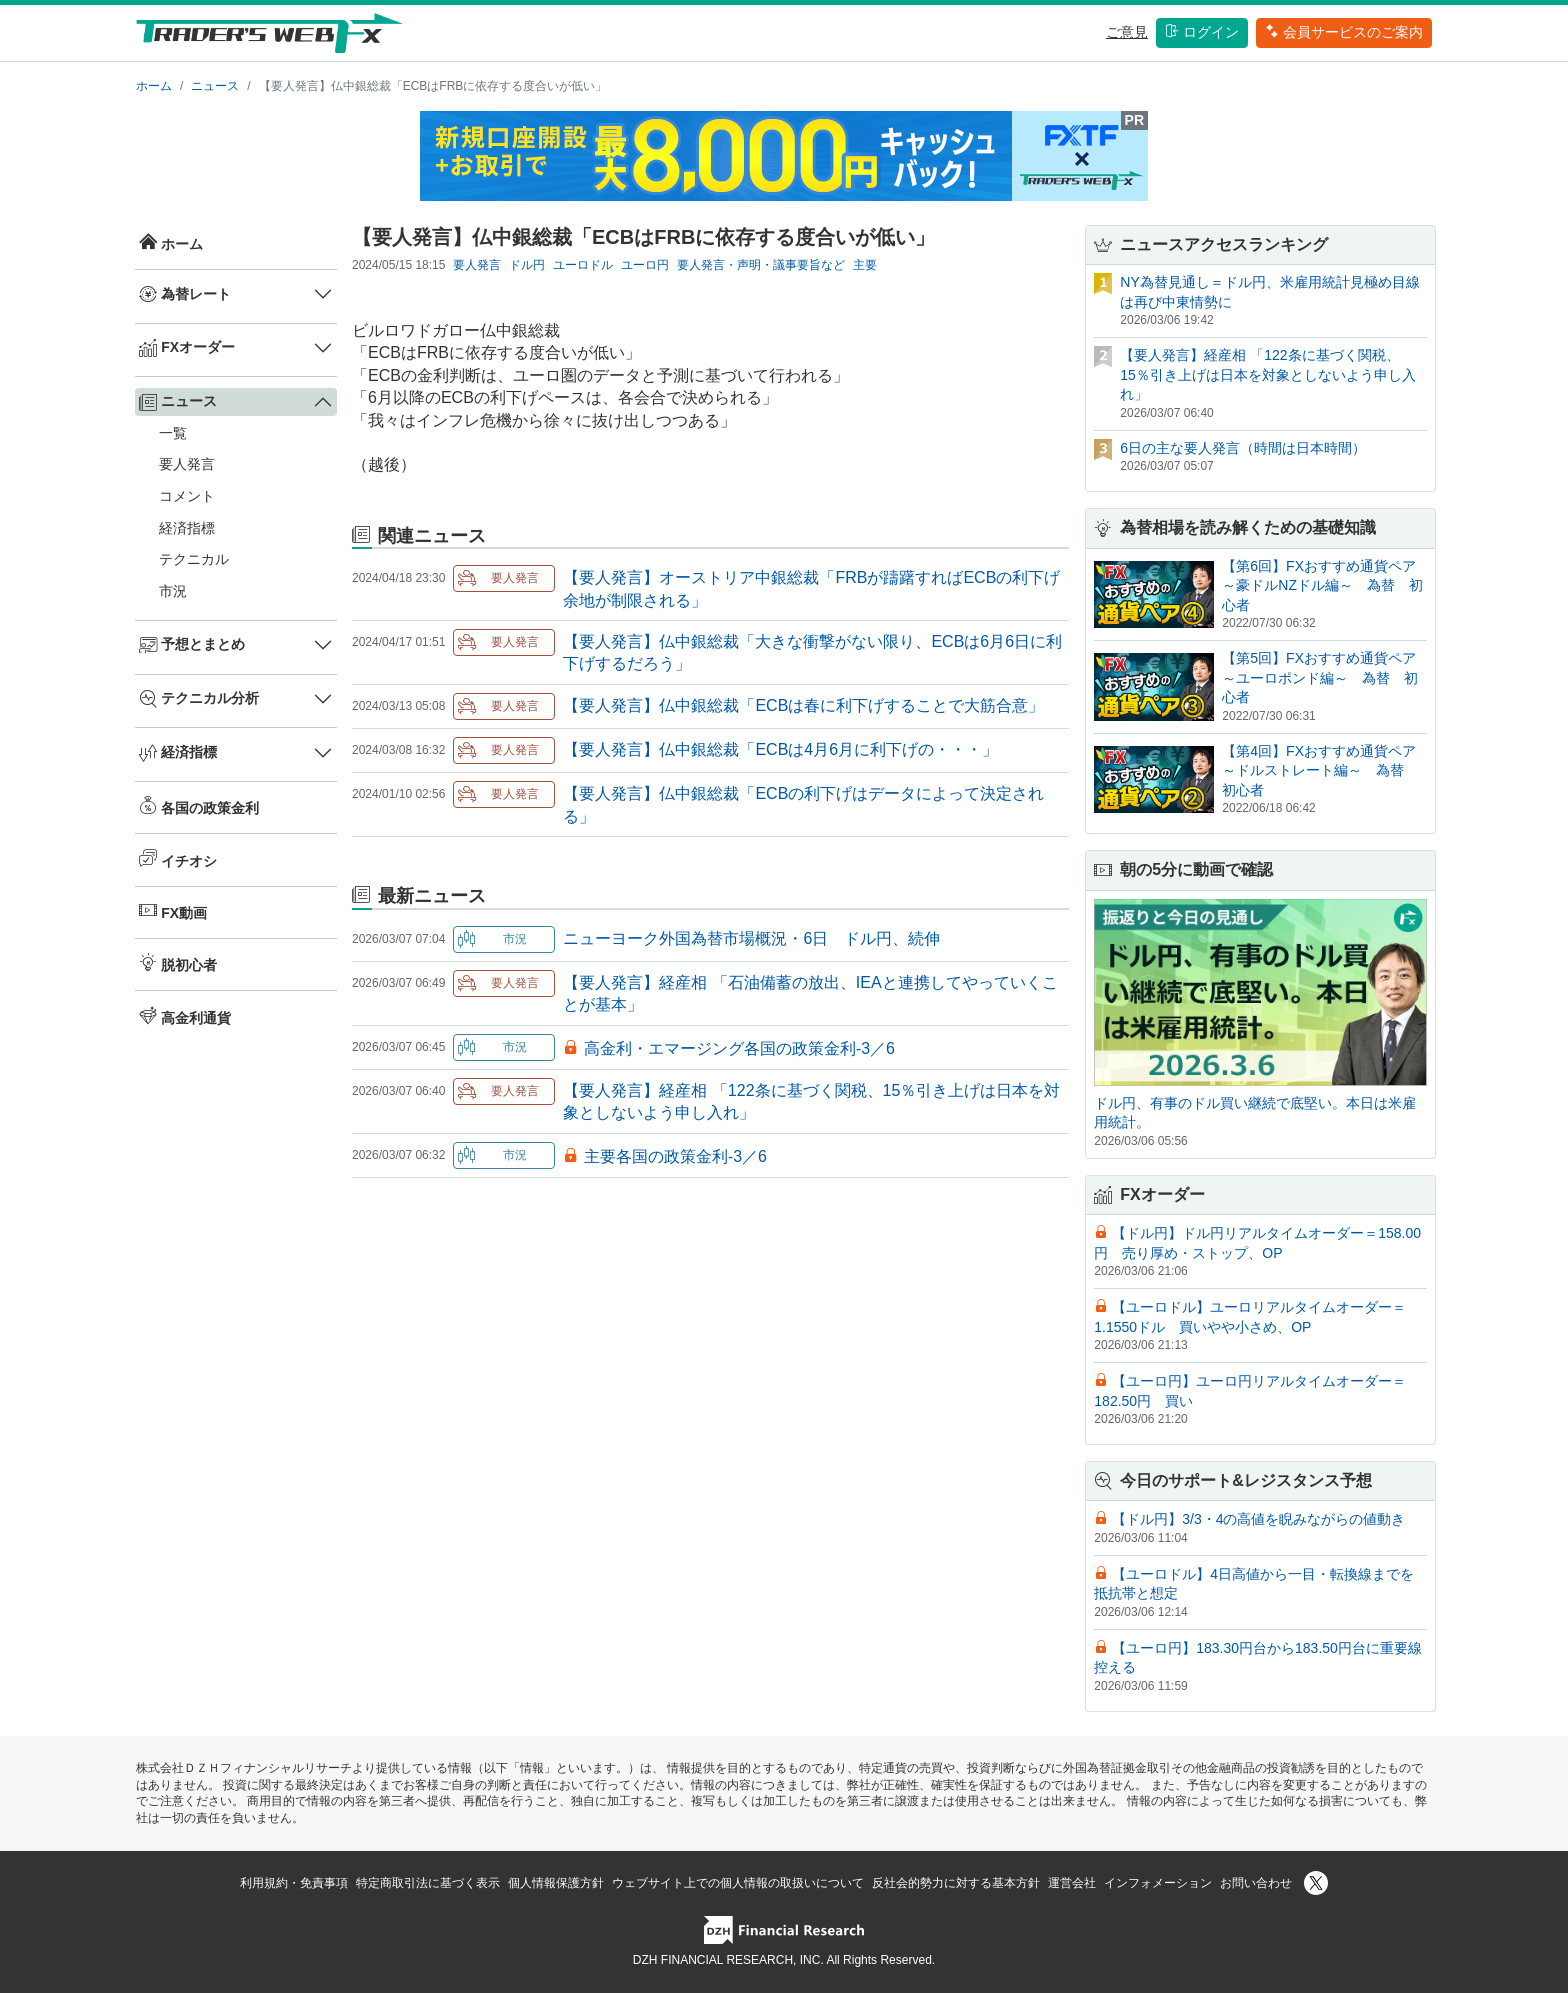  I want to click on 経済指標, so click(187, 528).